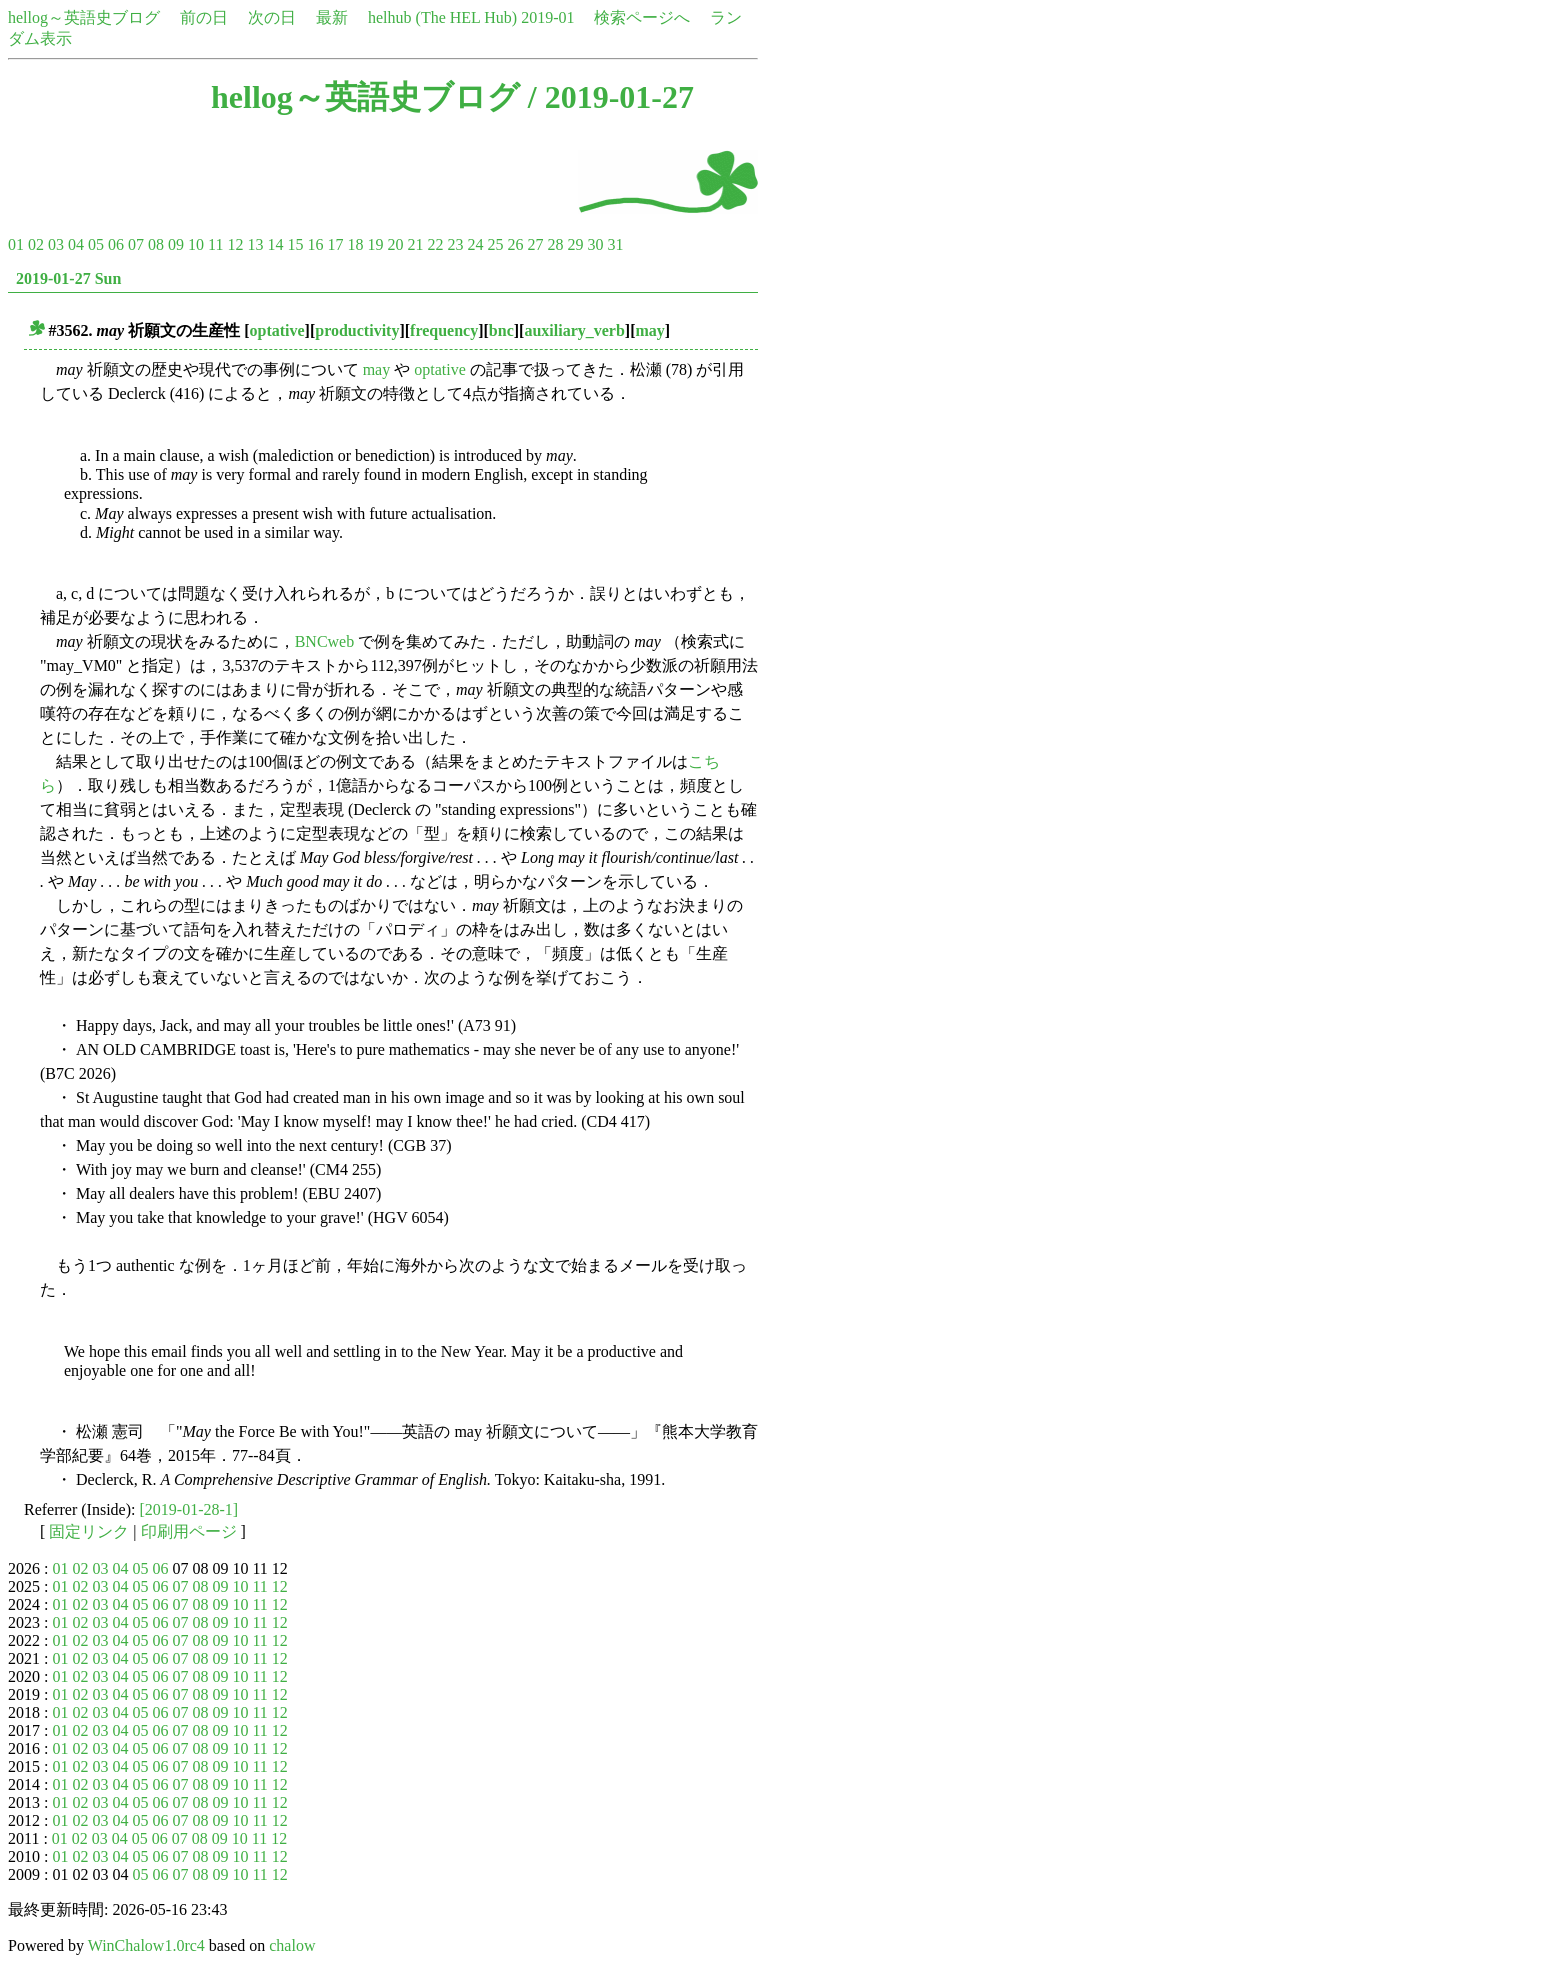  What do you see at coordinates (375, 244) in the screenshot?
I see `19` at bounding box center [375, 244].